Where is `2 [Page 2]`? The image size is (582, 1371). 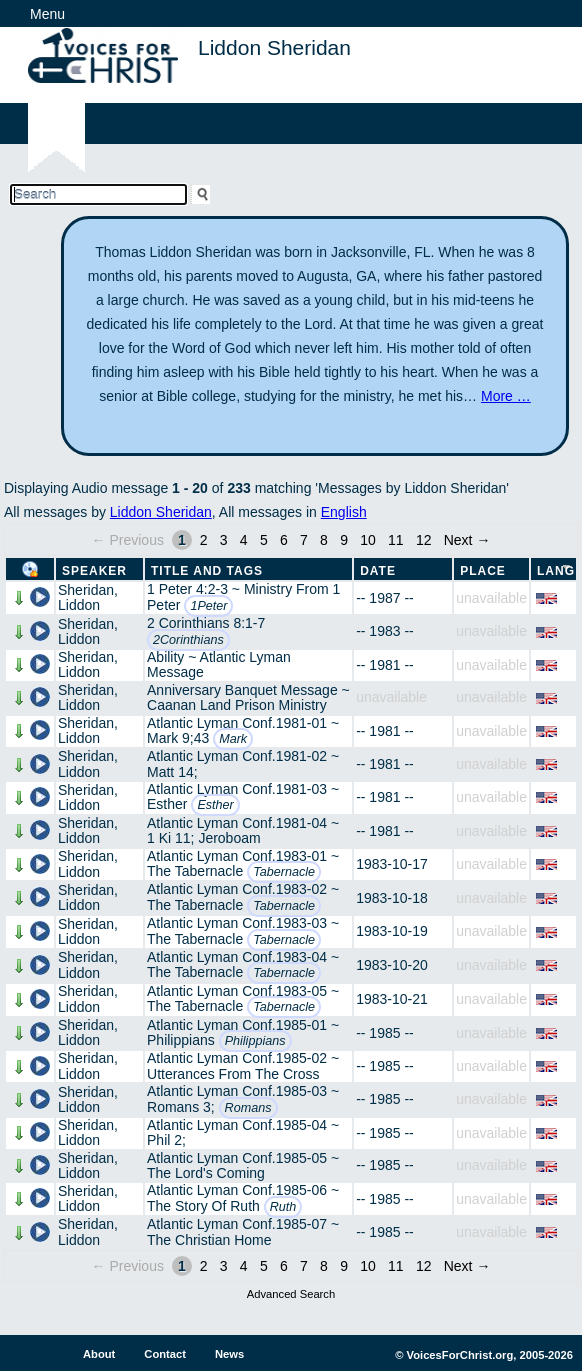
2 [Page 2] is located at coordinates (204, 540).